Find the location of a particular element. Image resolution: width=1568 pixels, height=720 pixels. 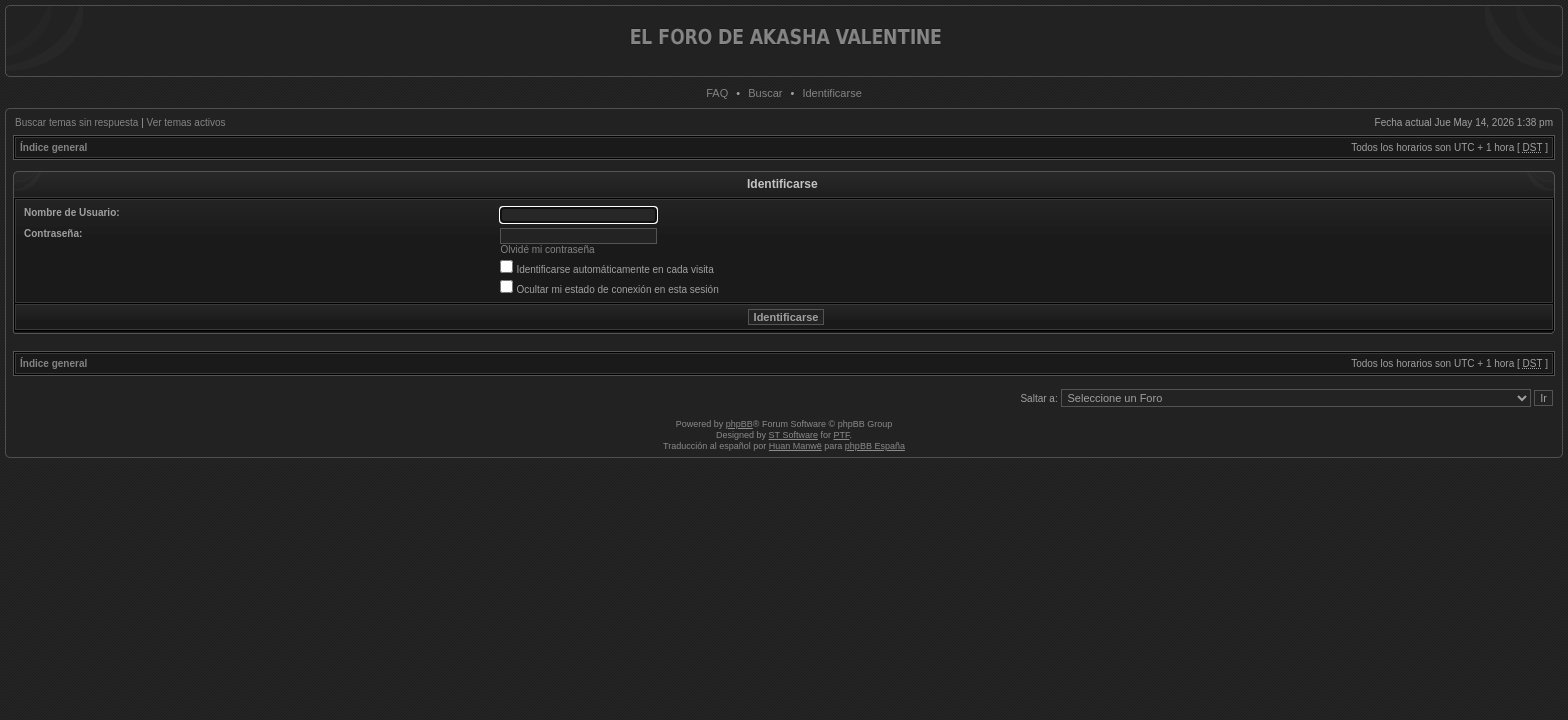

Olvidé mi contraseña is located at coordinates (548, 249).